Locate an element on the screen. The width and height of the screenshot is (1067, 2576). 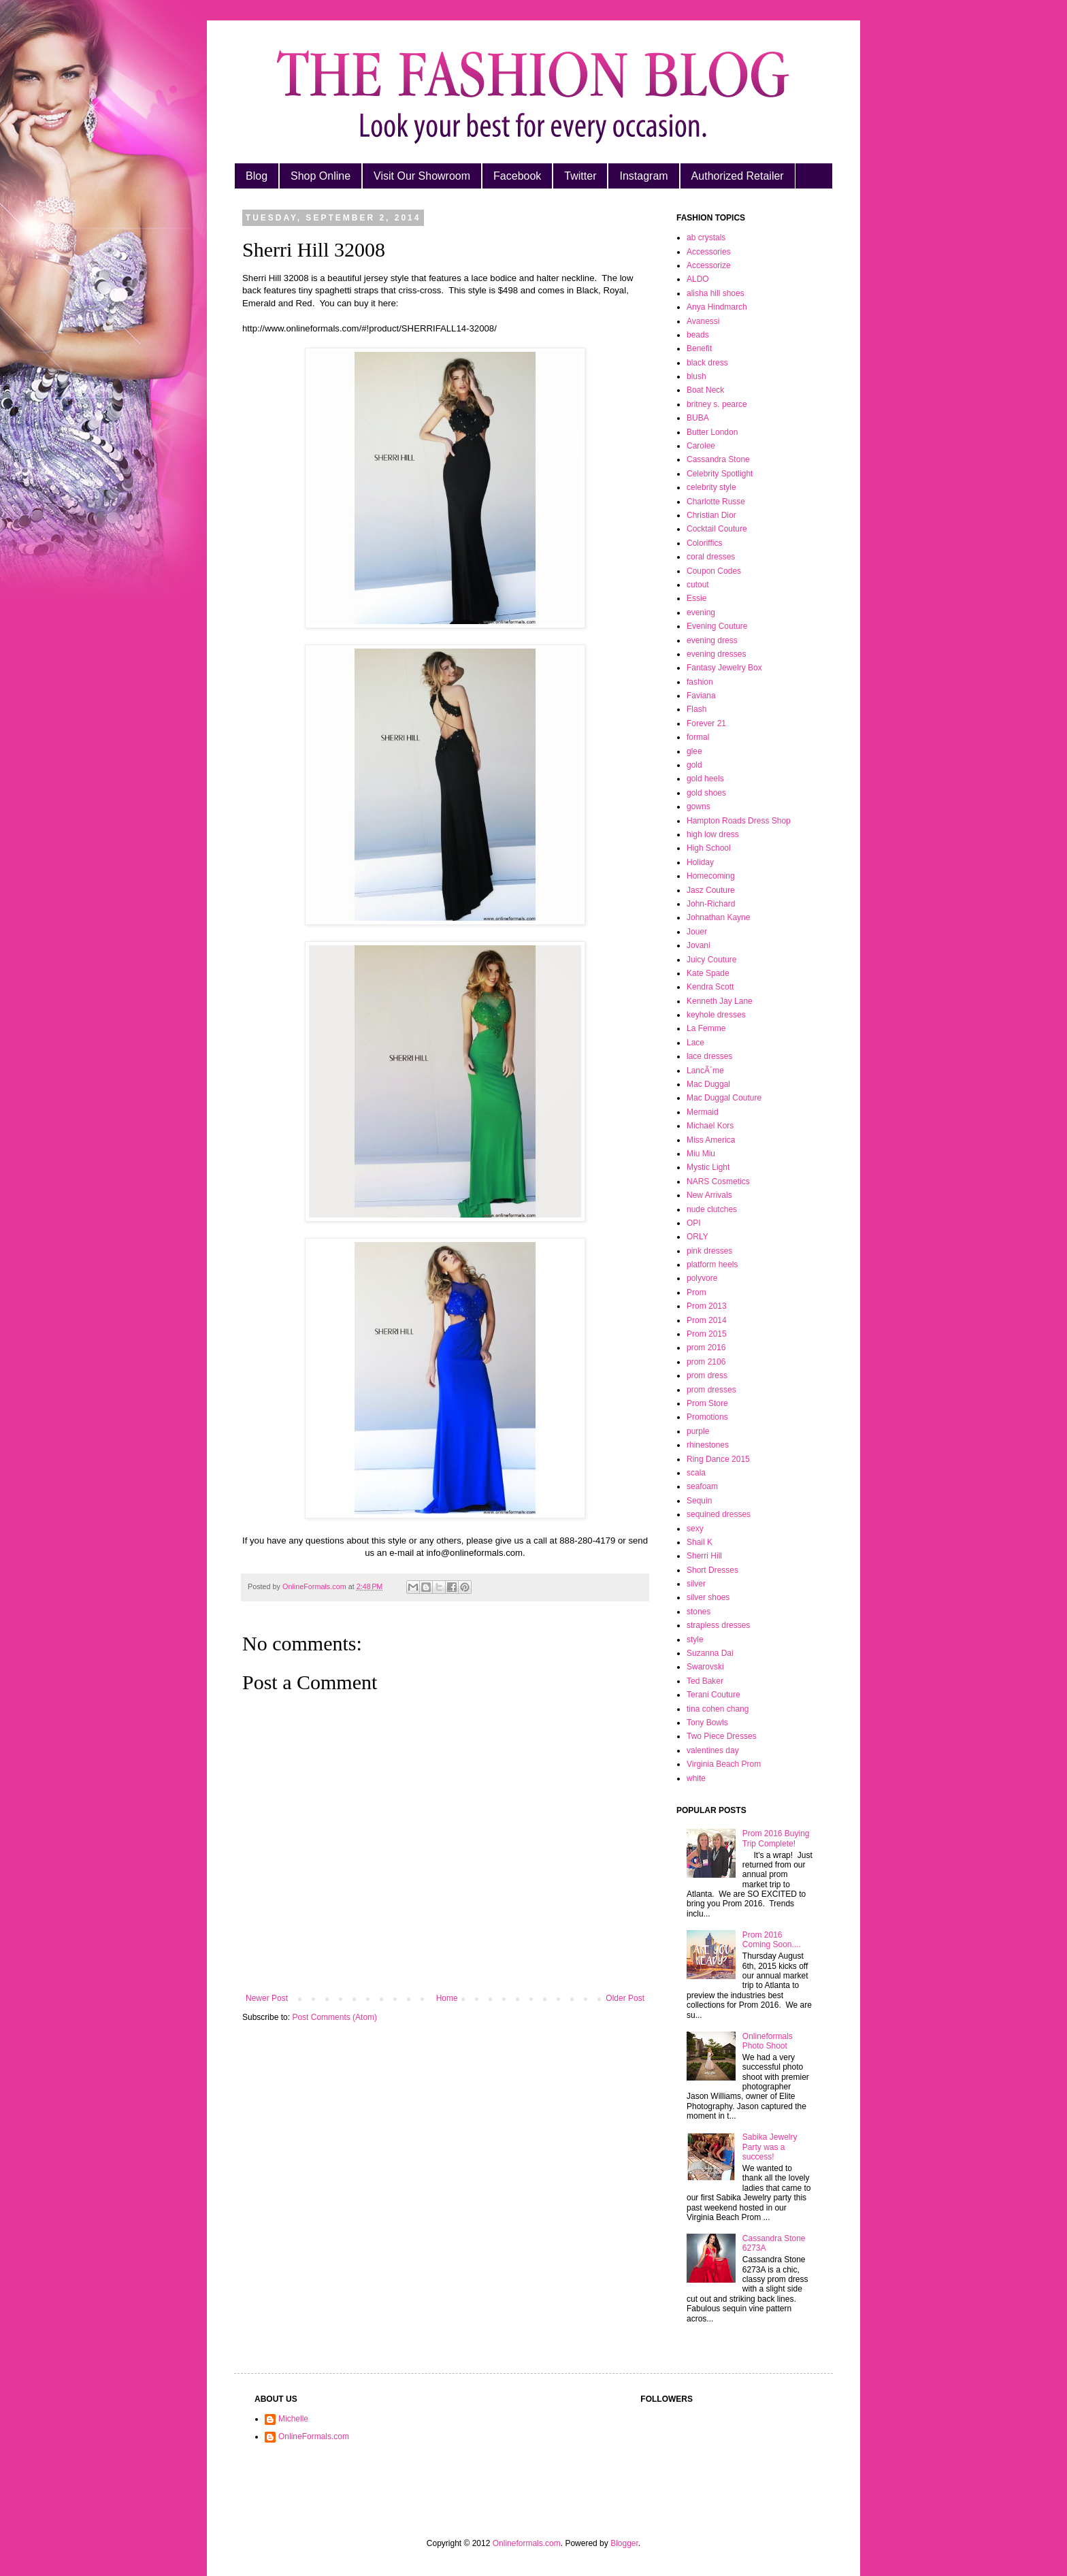
LancÃ´me is located at coordinates (705, 1070).